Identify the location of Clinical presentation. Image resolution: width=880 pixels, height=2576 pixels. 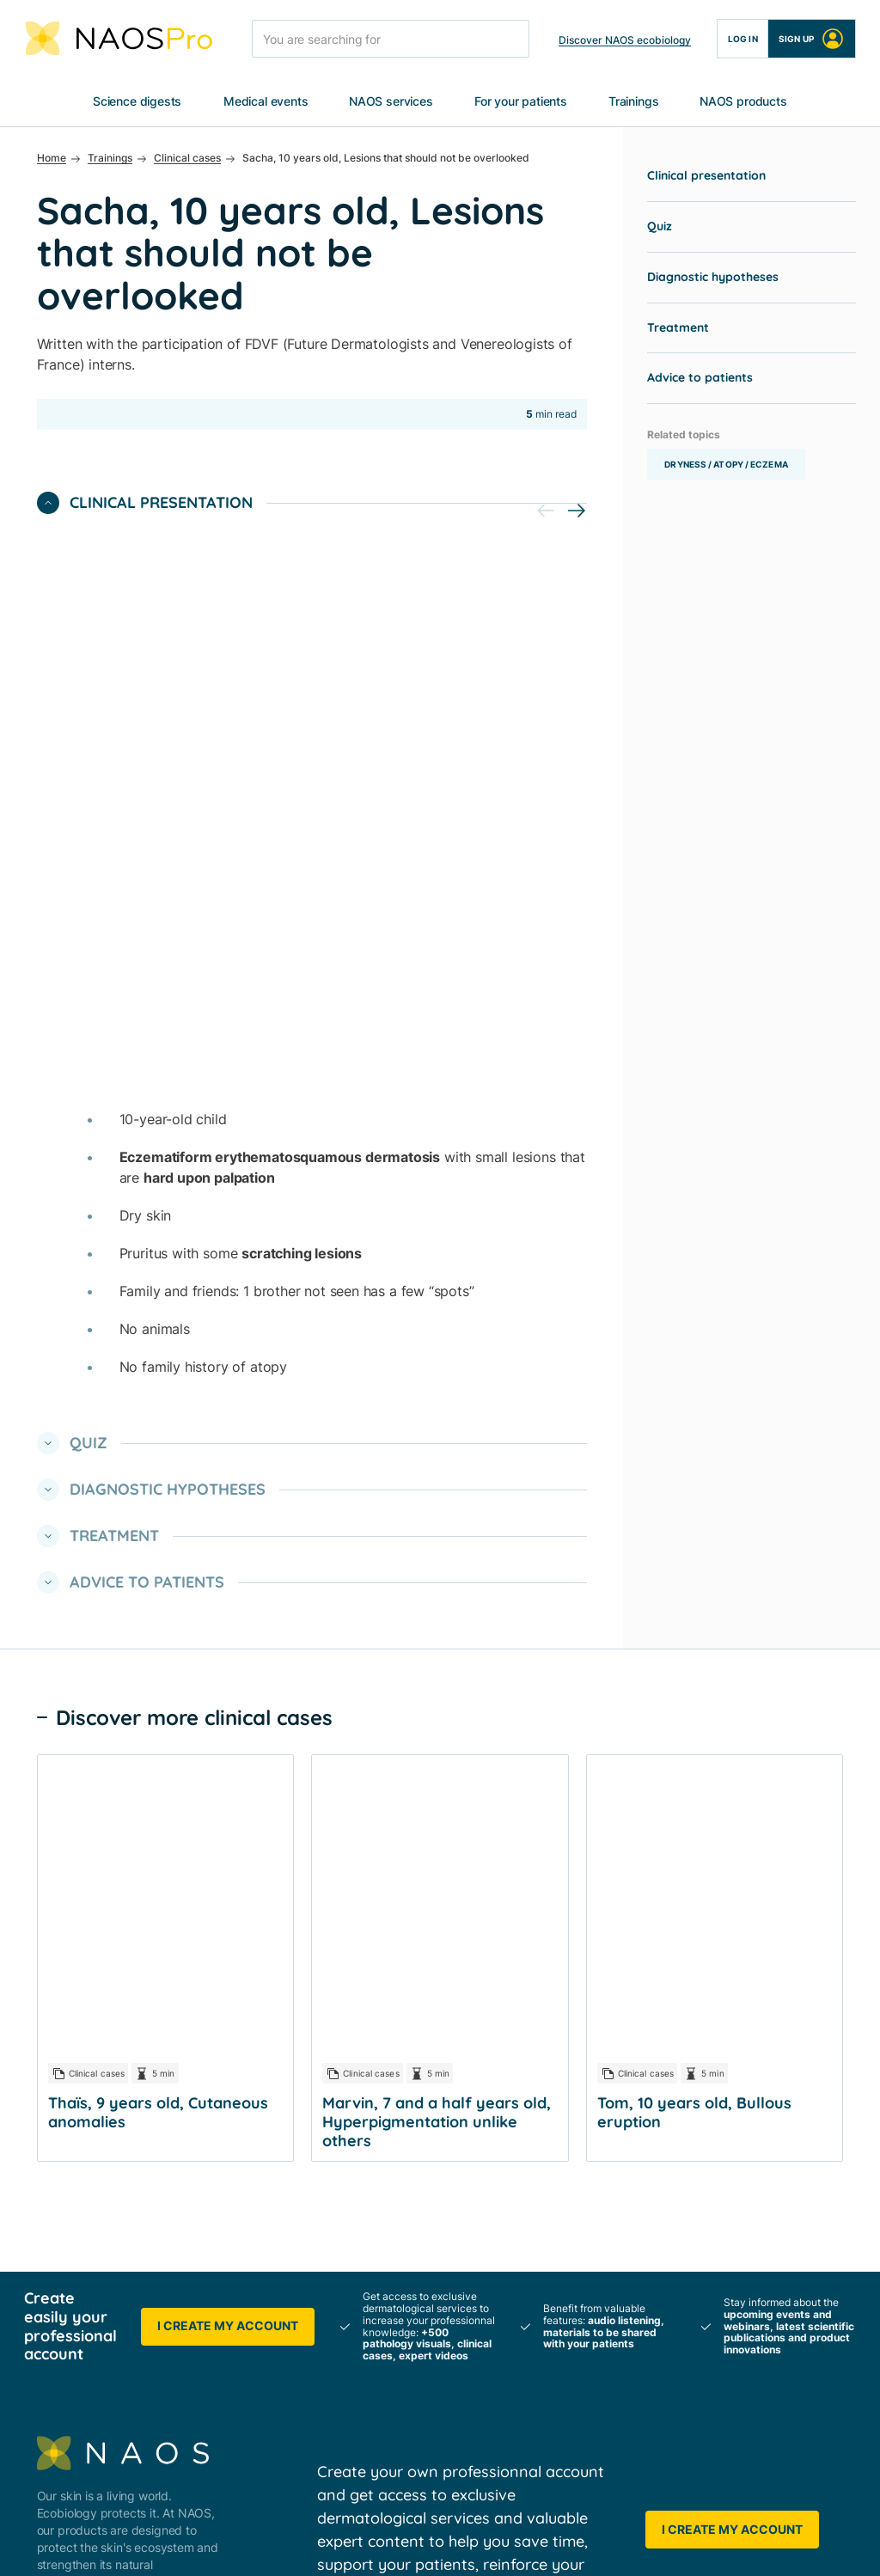
(706, 176).